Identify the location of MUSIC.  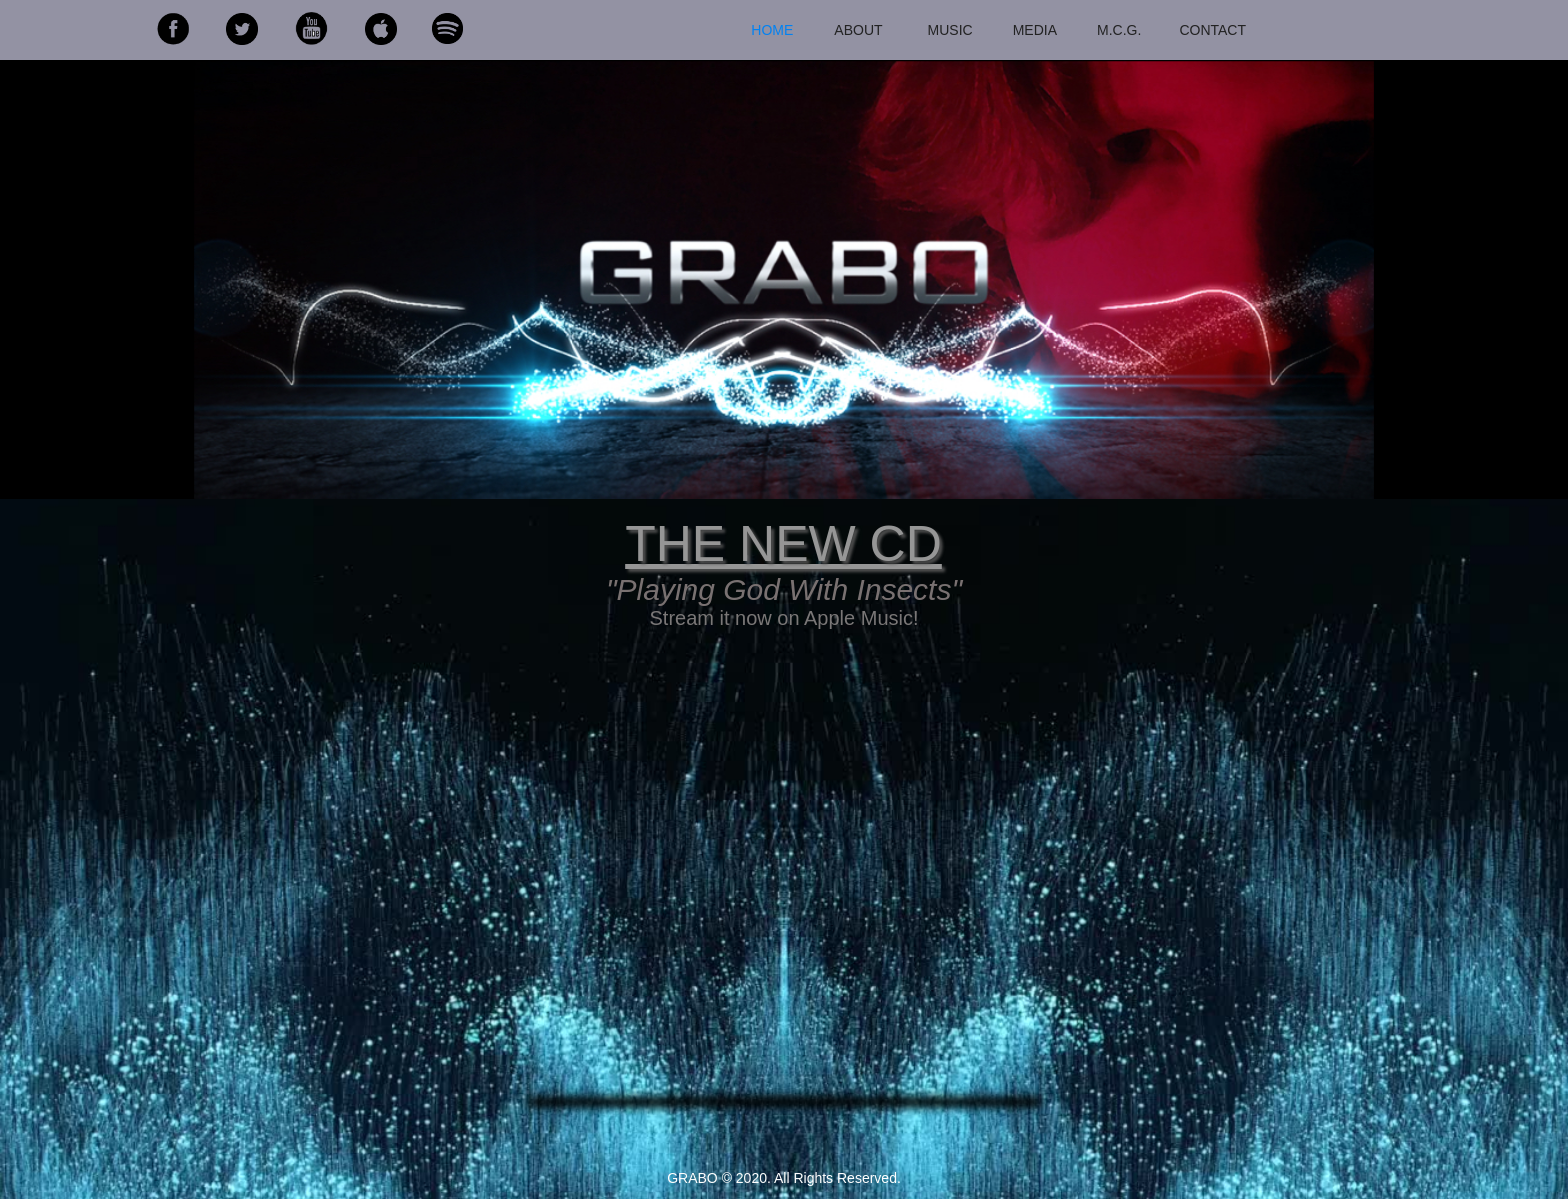
(950, 30).